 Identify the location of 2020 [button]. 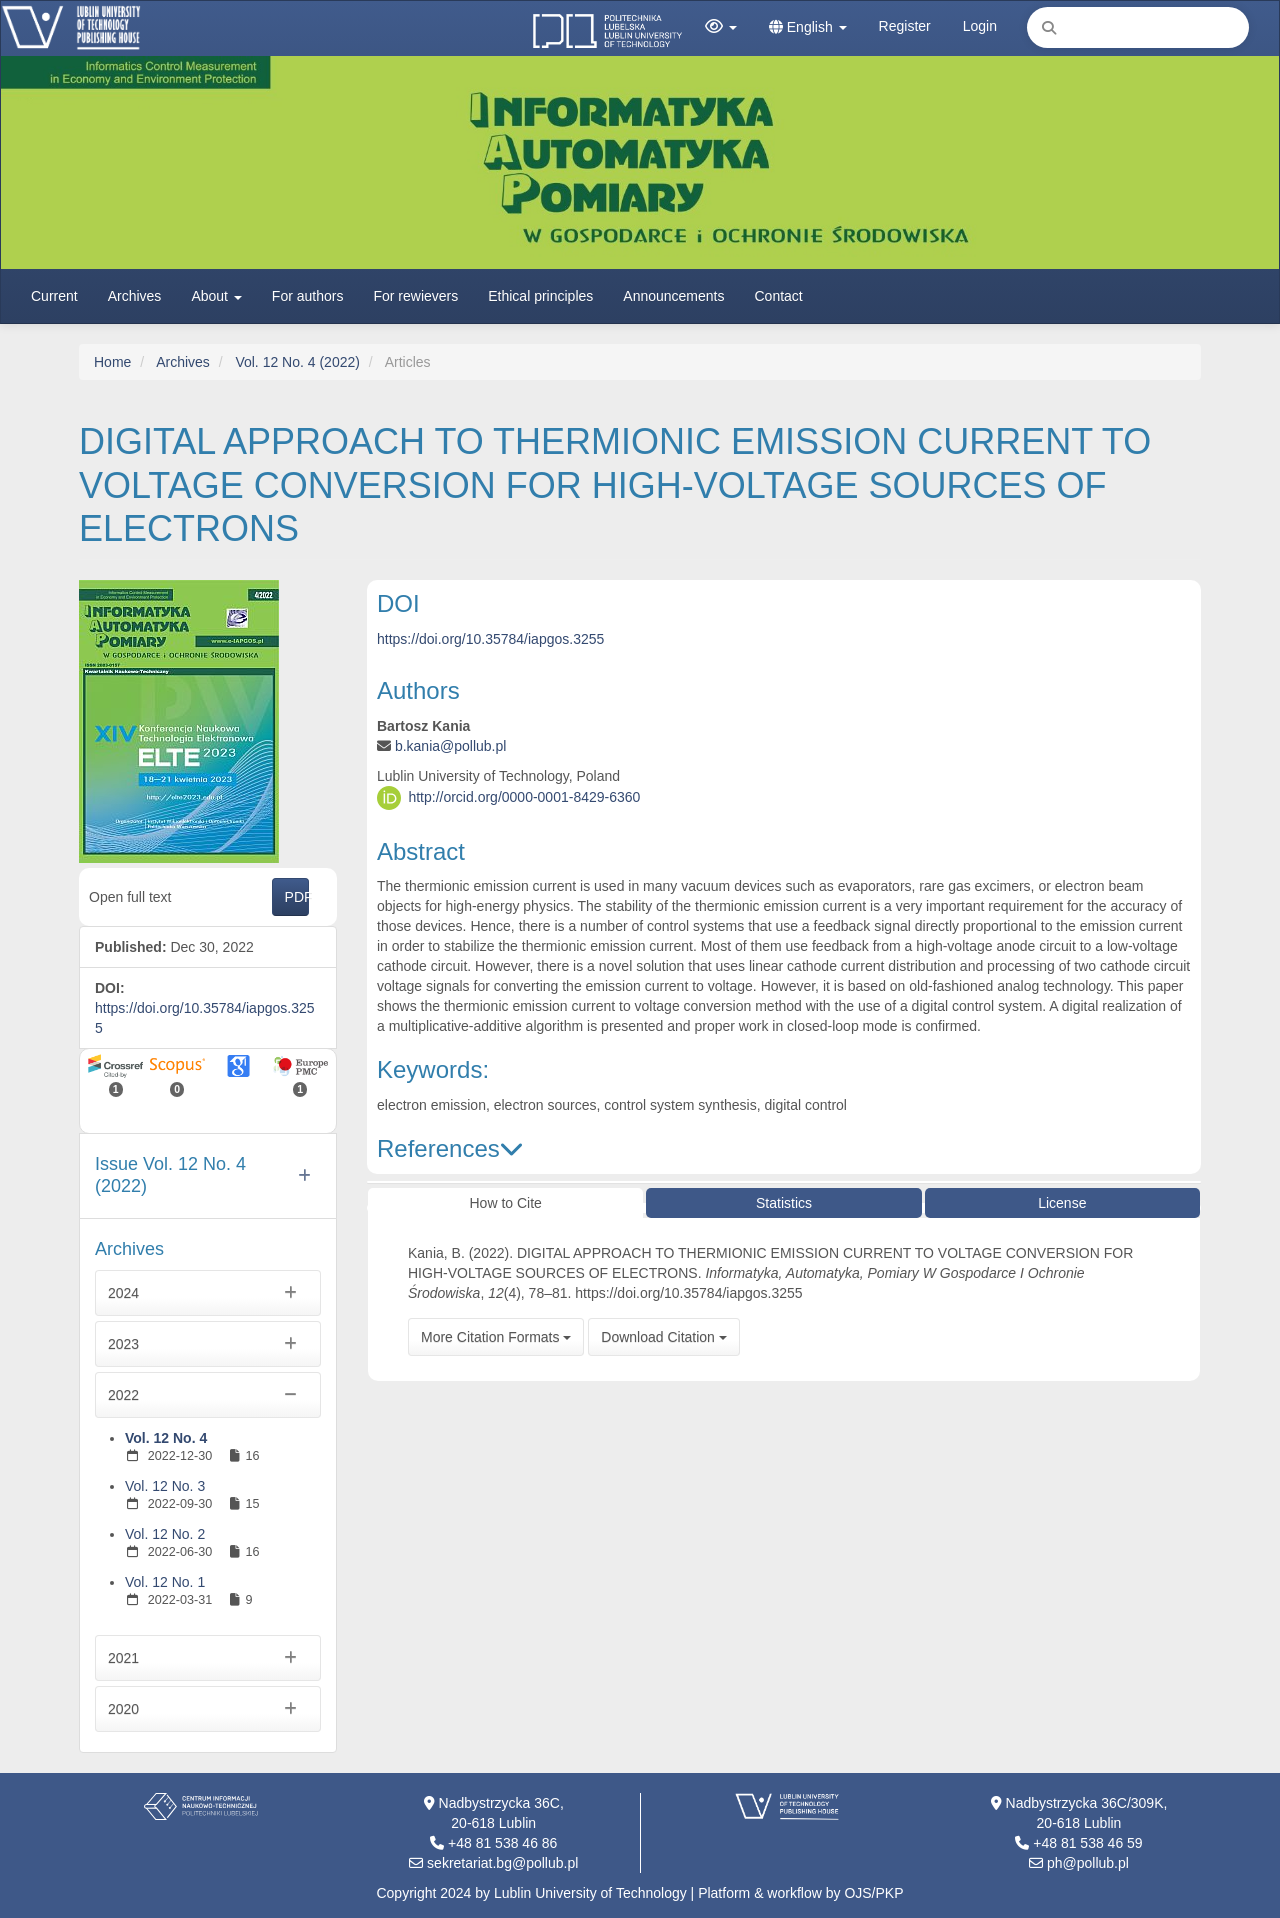
(208, 1709).